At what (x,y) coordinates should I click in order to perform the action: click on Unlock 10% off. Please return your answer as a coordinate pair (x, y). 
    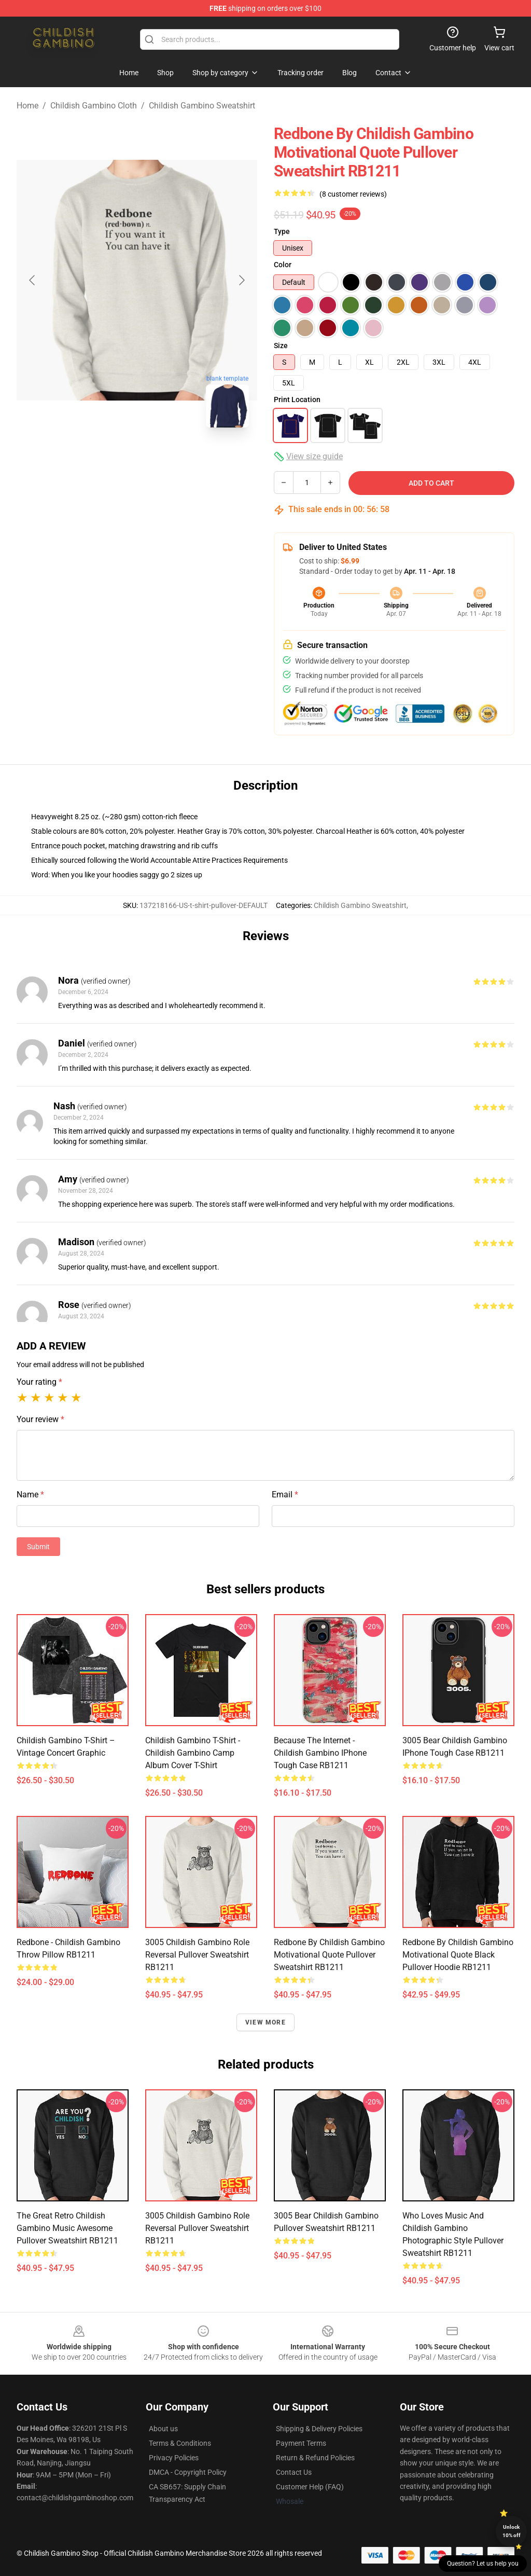
    Looking at the image, I should click on (511, 2531).